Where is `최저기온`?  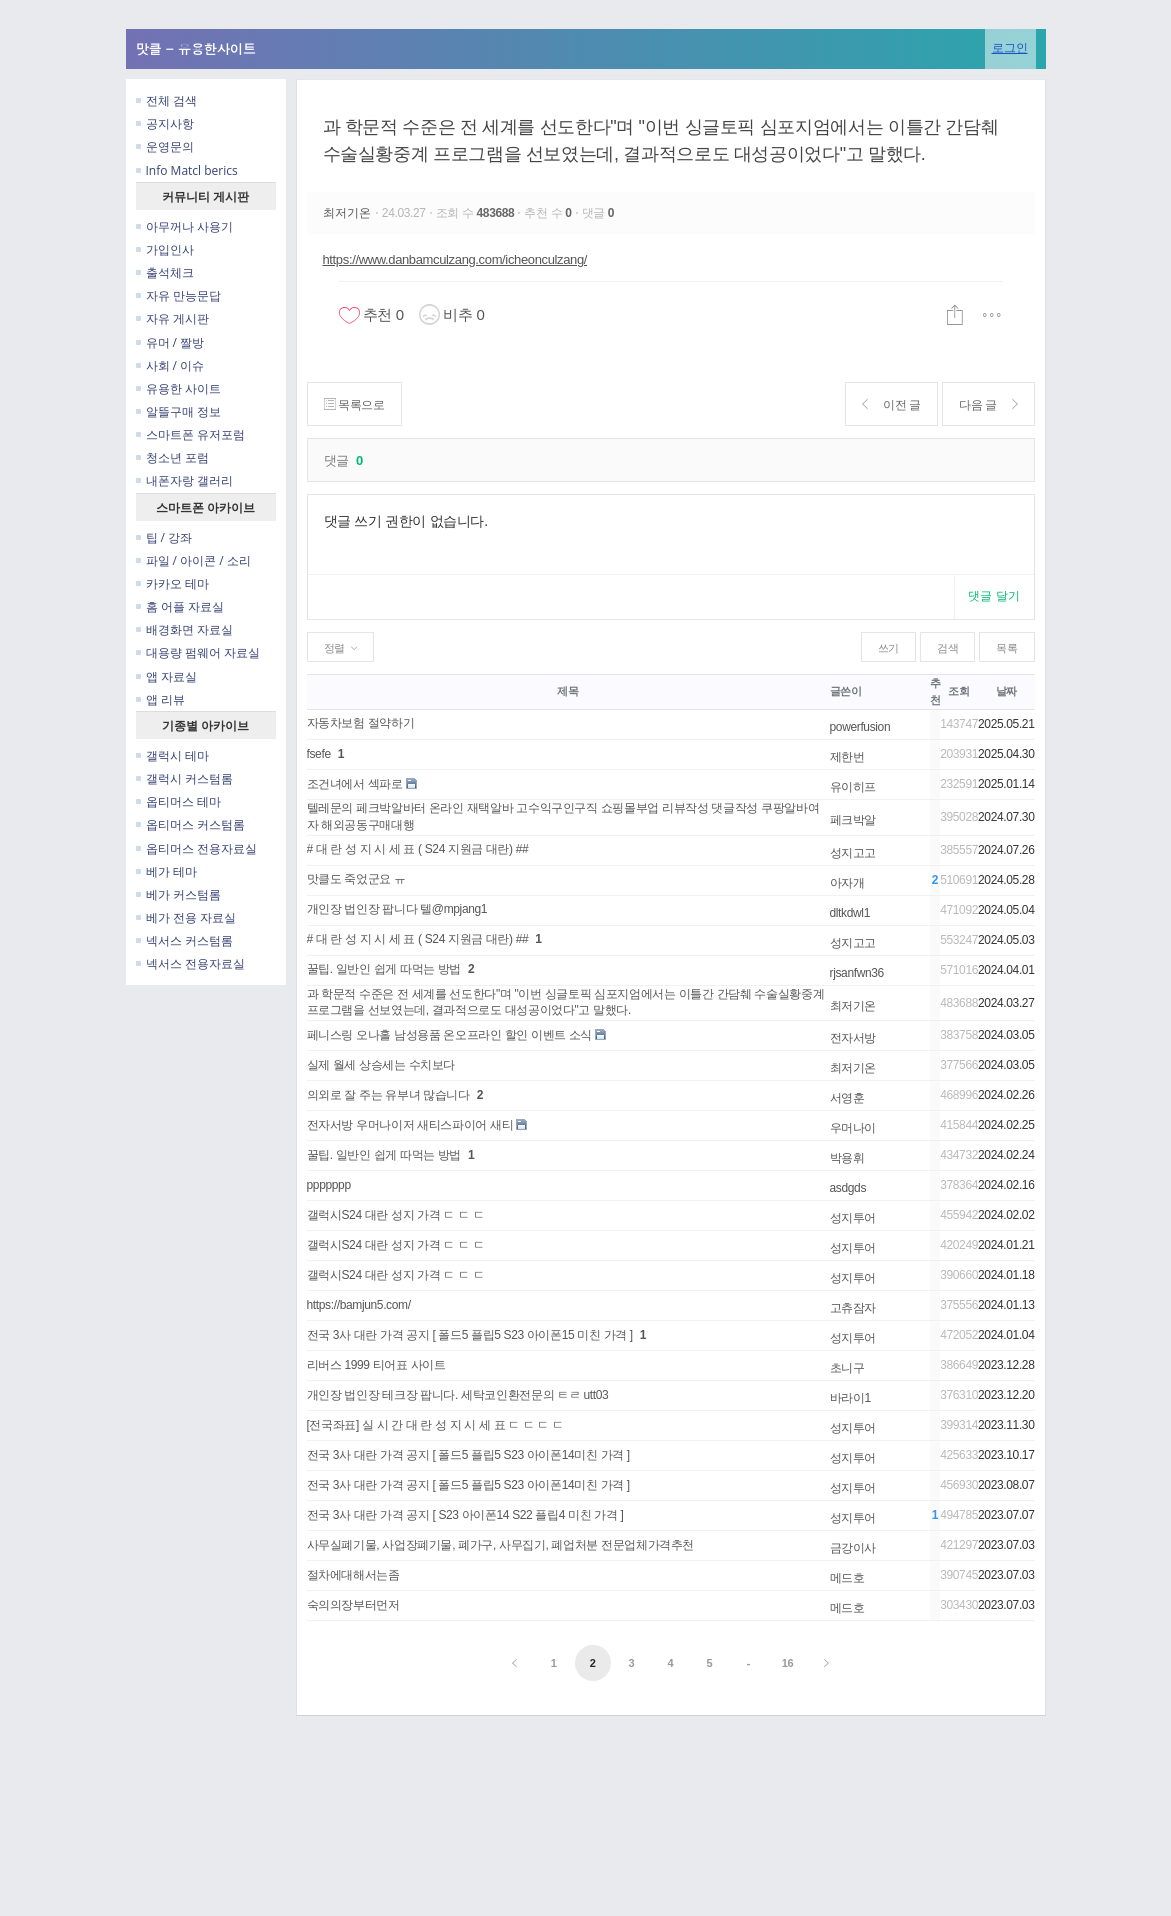 최저기온 is located at coordinates (349, 213).